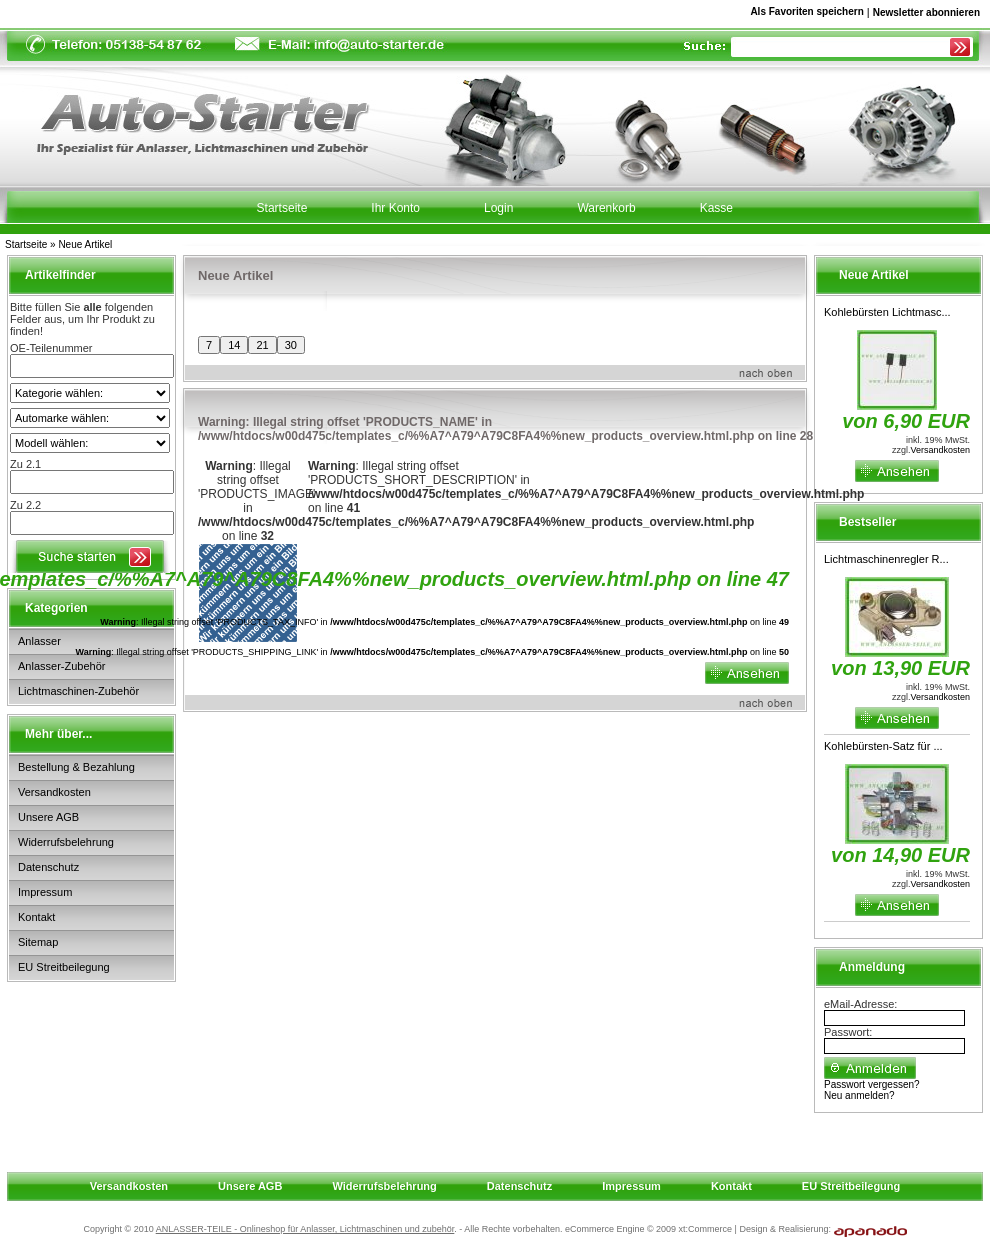 The image size is (990, 1237). What do you see at coordinates (85, 244) in the screenshot?
I see `Neue Artikel` at bounding box center [85, 244].